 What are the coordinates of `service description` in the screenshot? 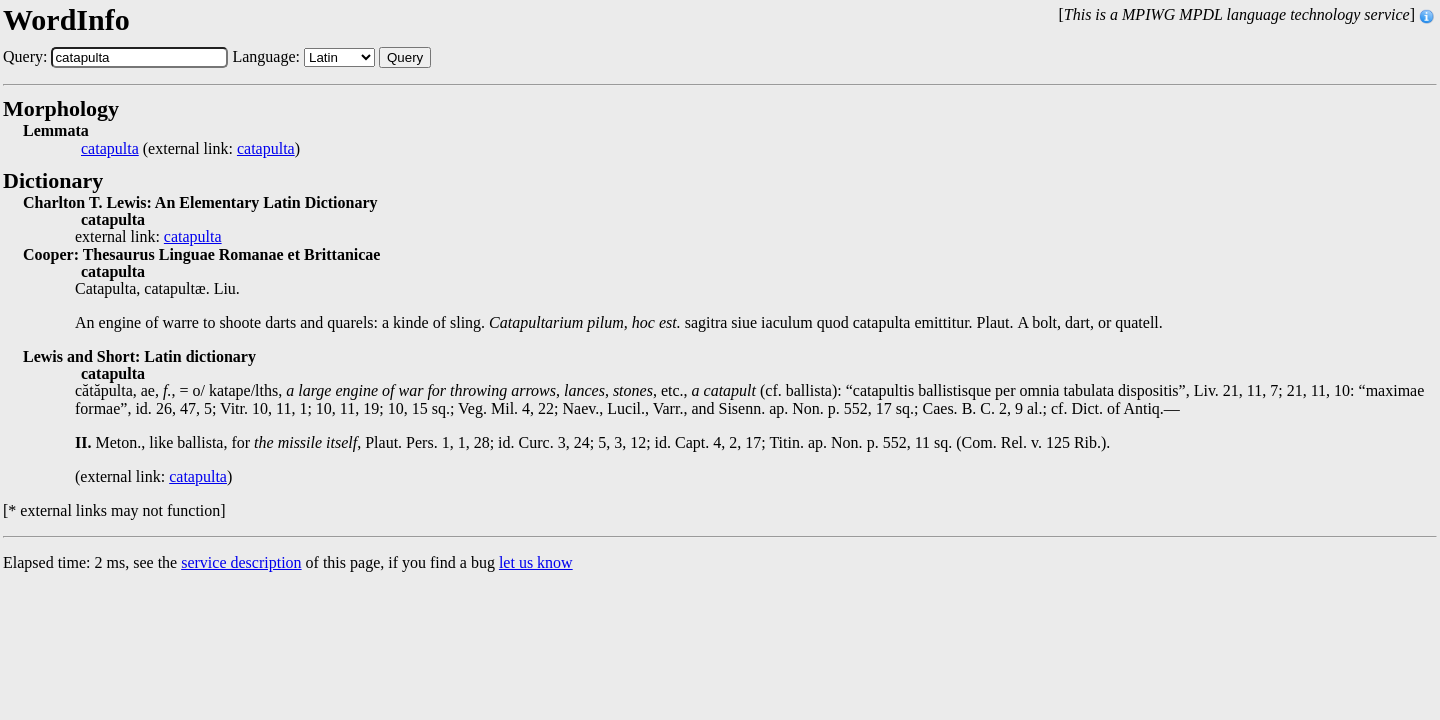 It's located at (241, 562).